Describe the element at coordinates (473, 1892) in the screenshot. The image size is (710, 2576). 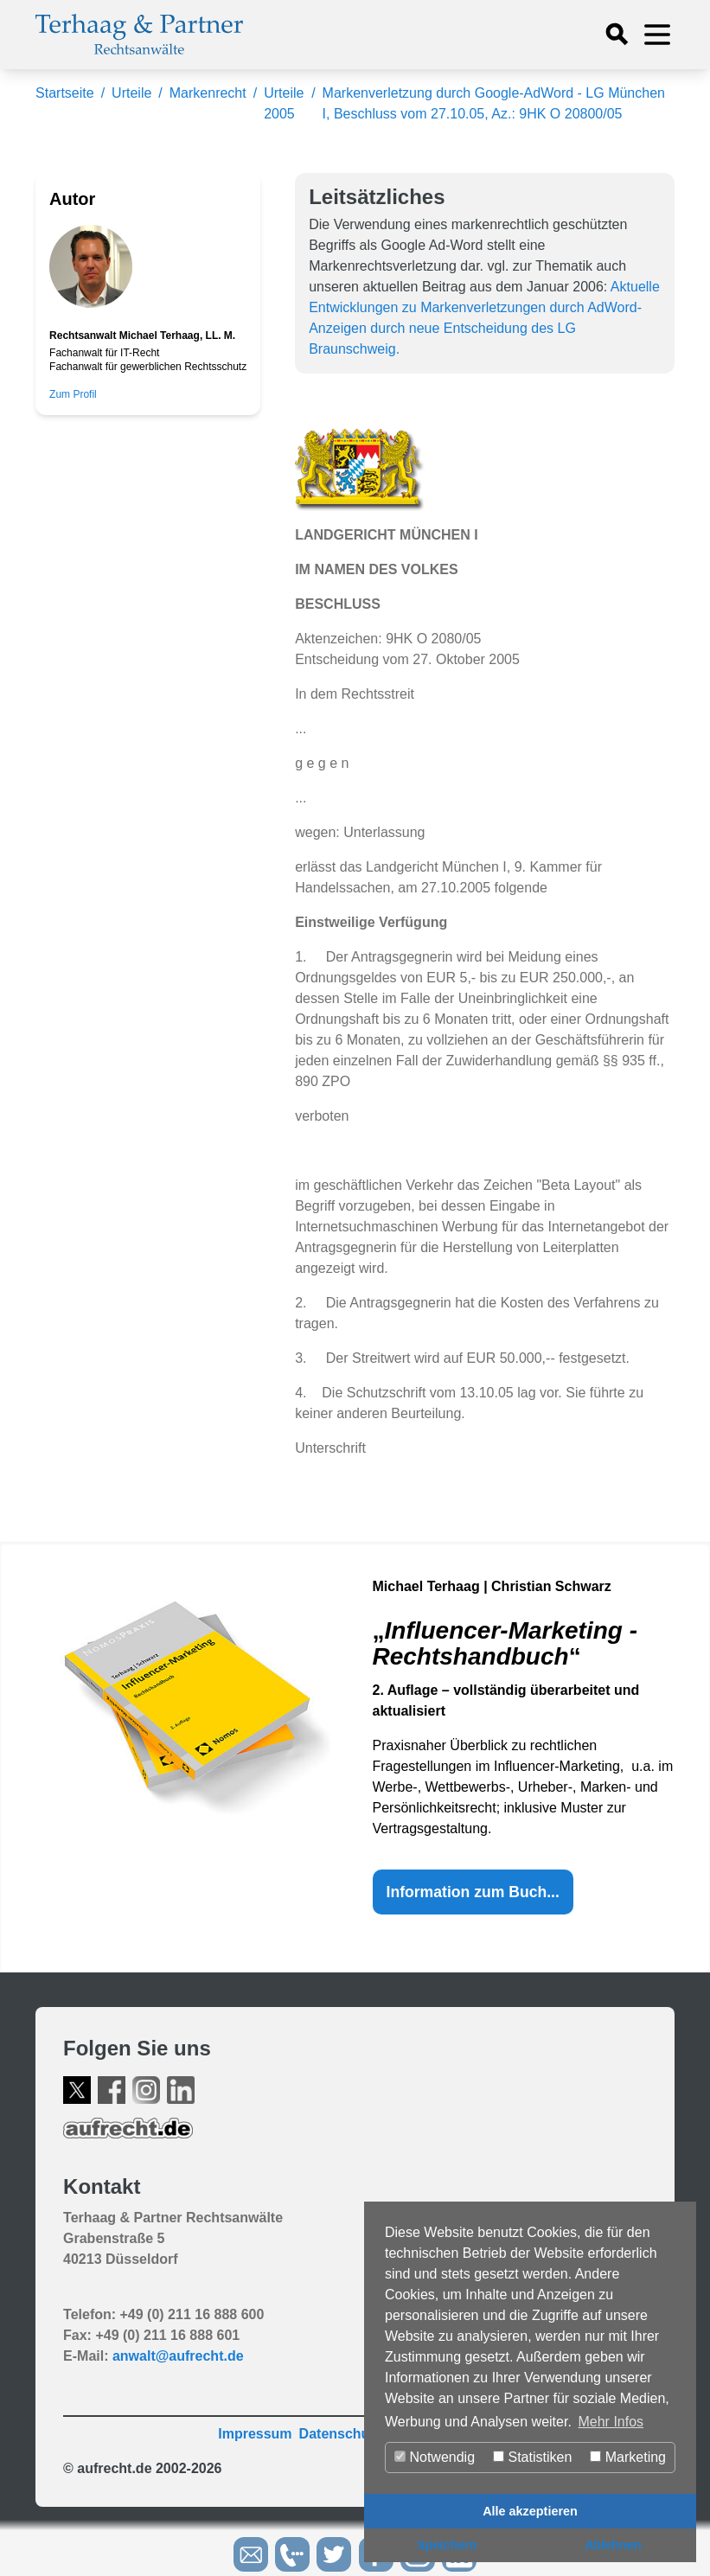
I see `Information zum Buch...` at that location.